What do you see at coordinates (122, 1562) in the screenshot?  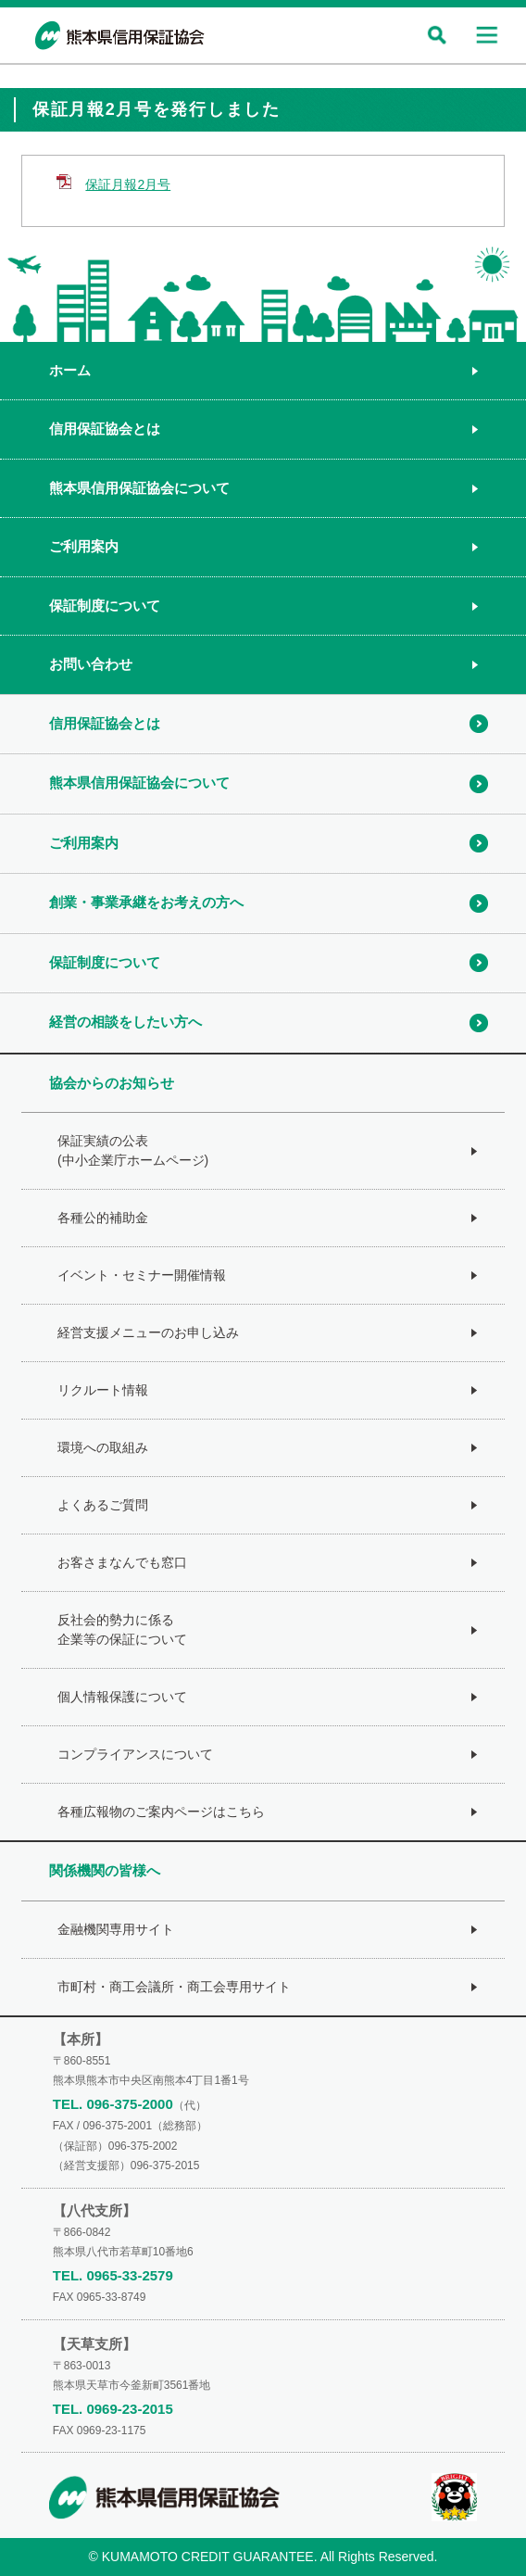 I see `お客さまなんでも窓口` at bounding box center [122, 1562].